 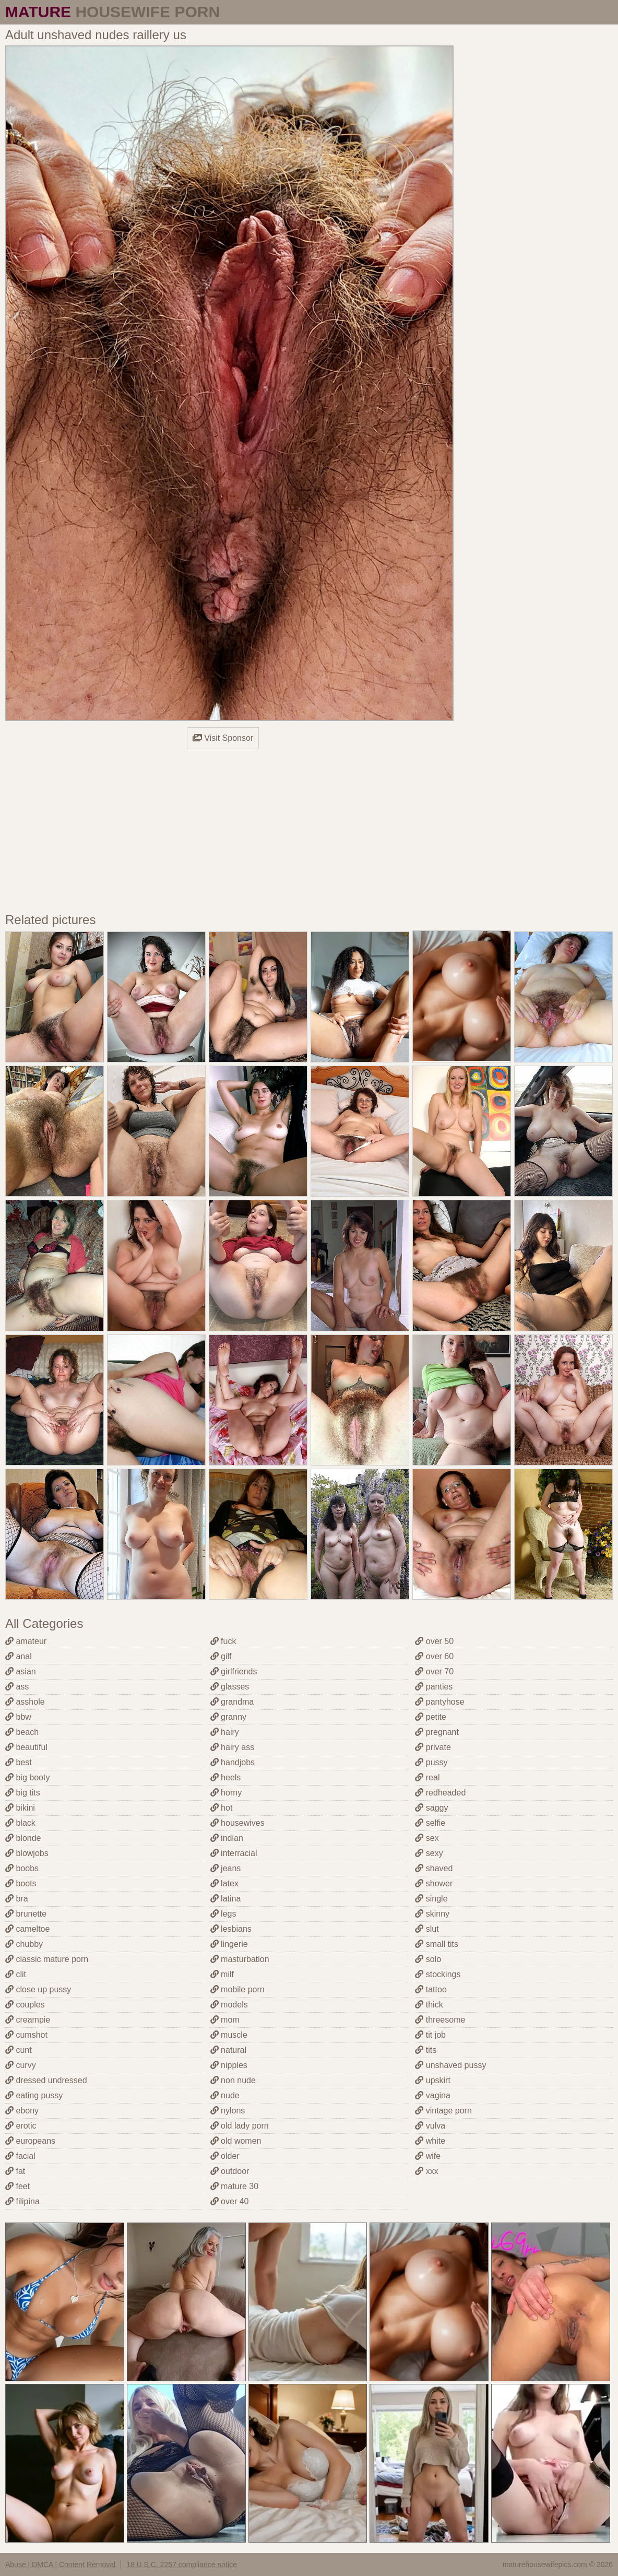 I want to click on panties, so click(x=434, y=1686).